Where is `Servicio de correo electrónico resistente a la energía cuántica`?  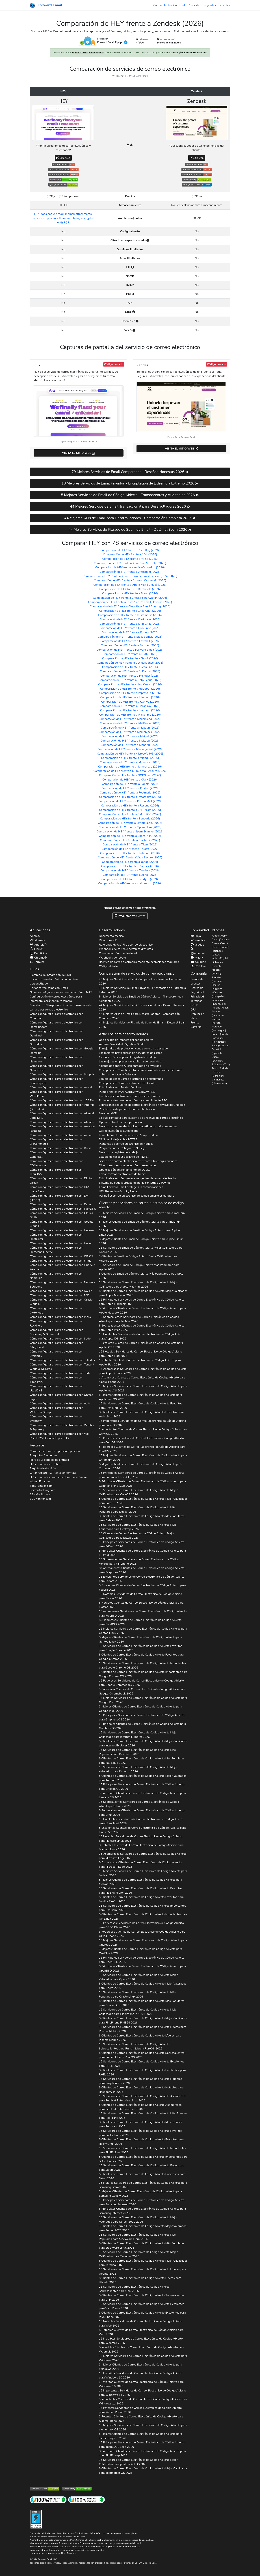 Servicio de correo electrónico resistente a la energía cuántica is located at coordinates (138, 1161).